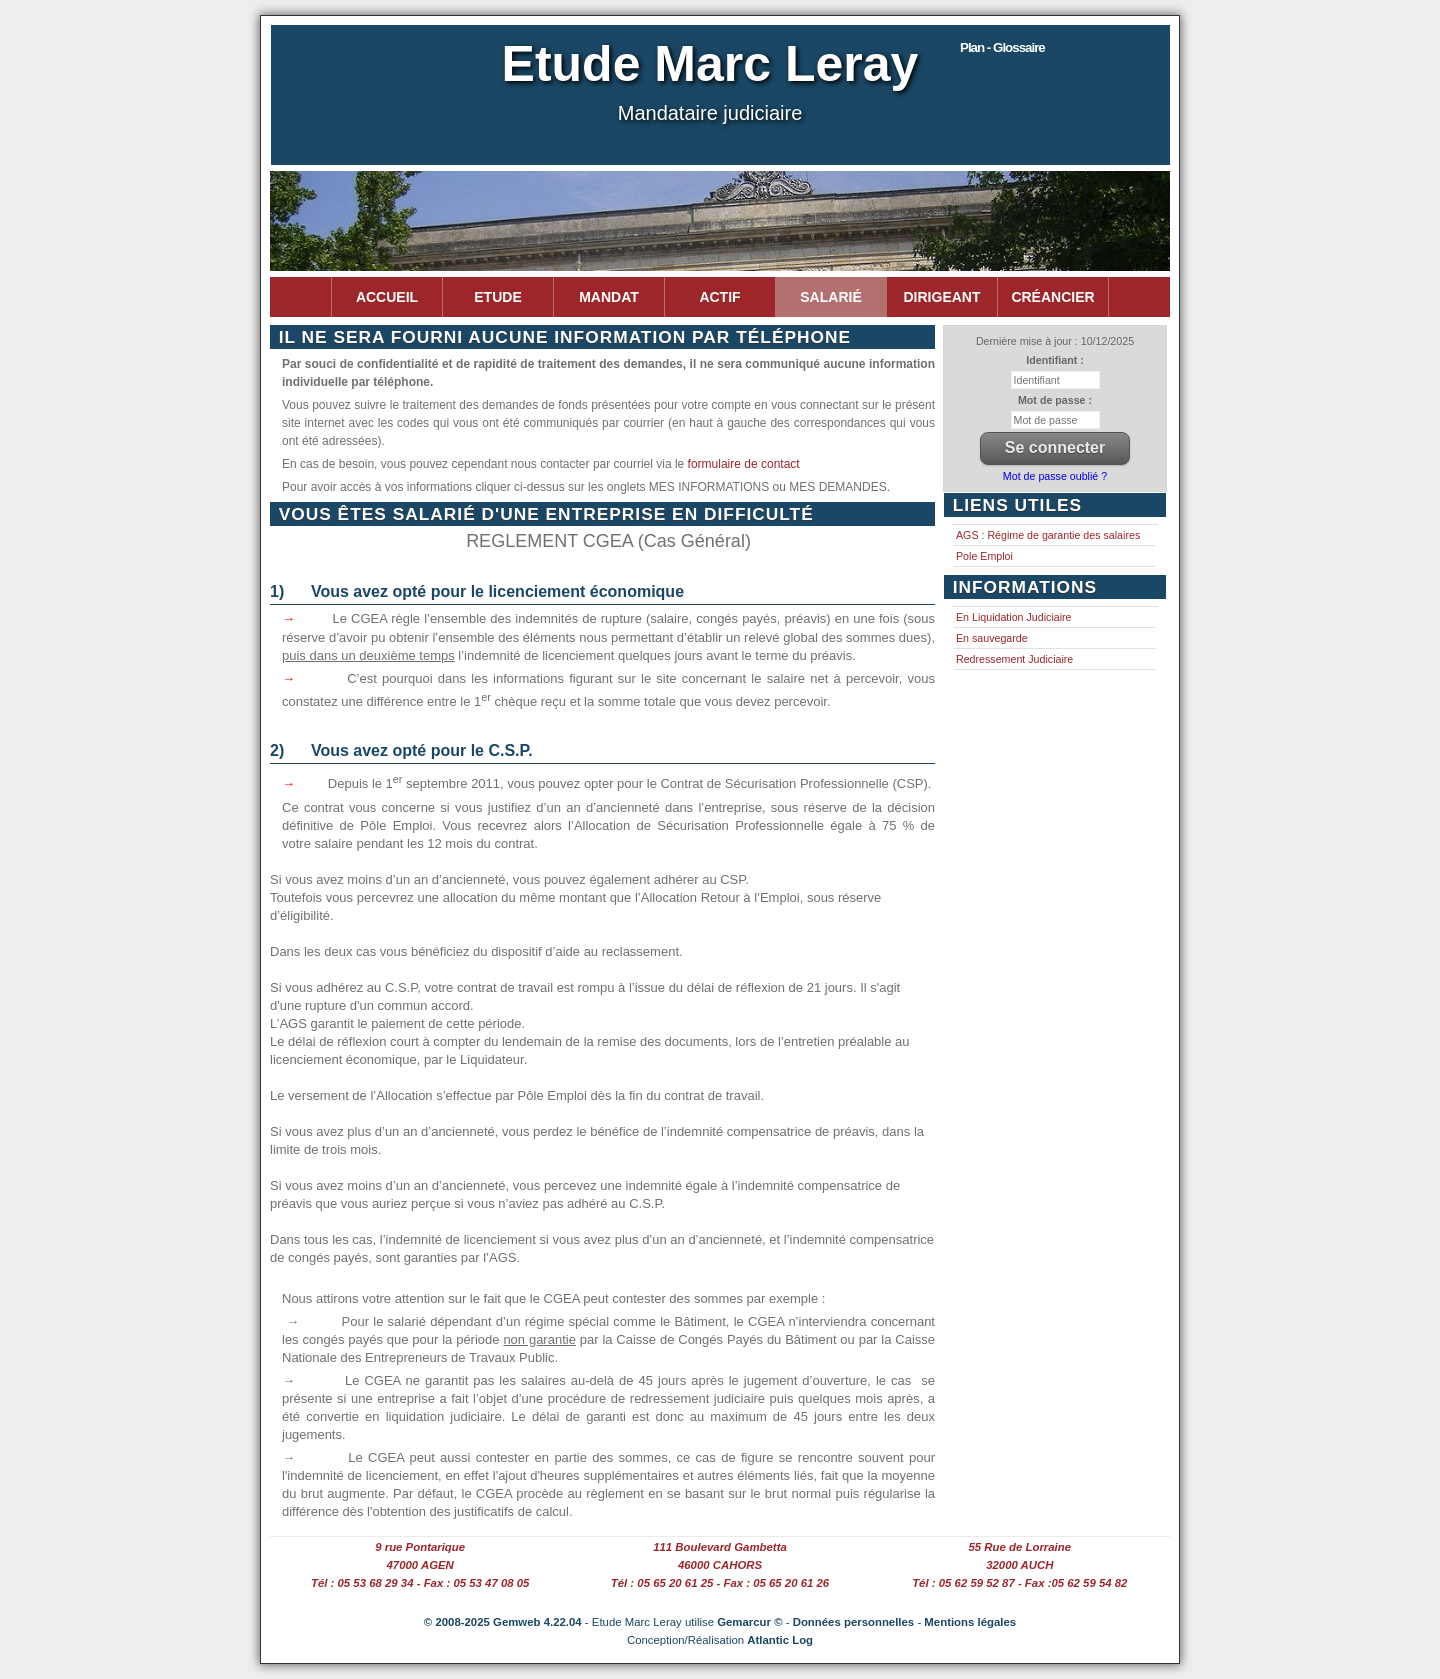 The image size is (1440, 1679). What do you see at coordinates (420, 1565) in the screenshot?
I see `47000 AGEN` at bounding box center [420, 1565].